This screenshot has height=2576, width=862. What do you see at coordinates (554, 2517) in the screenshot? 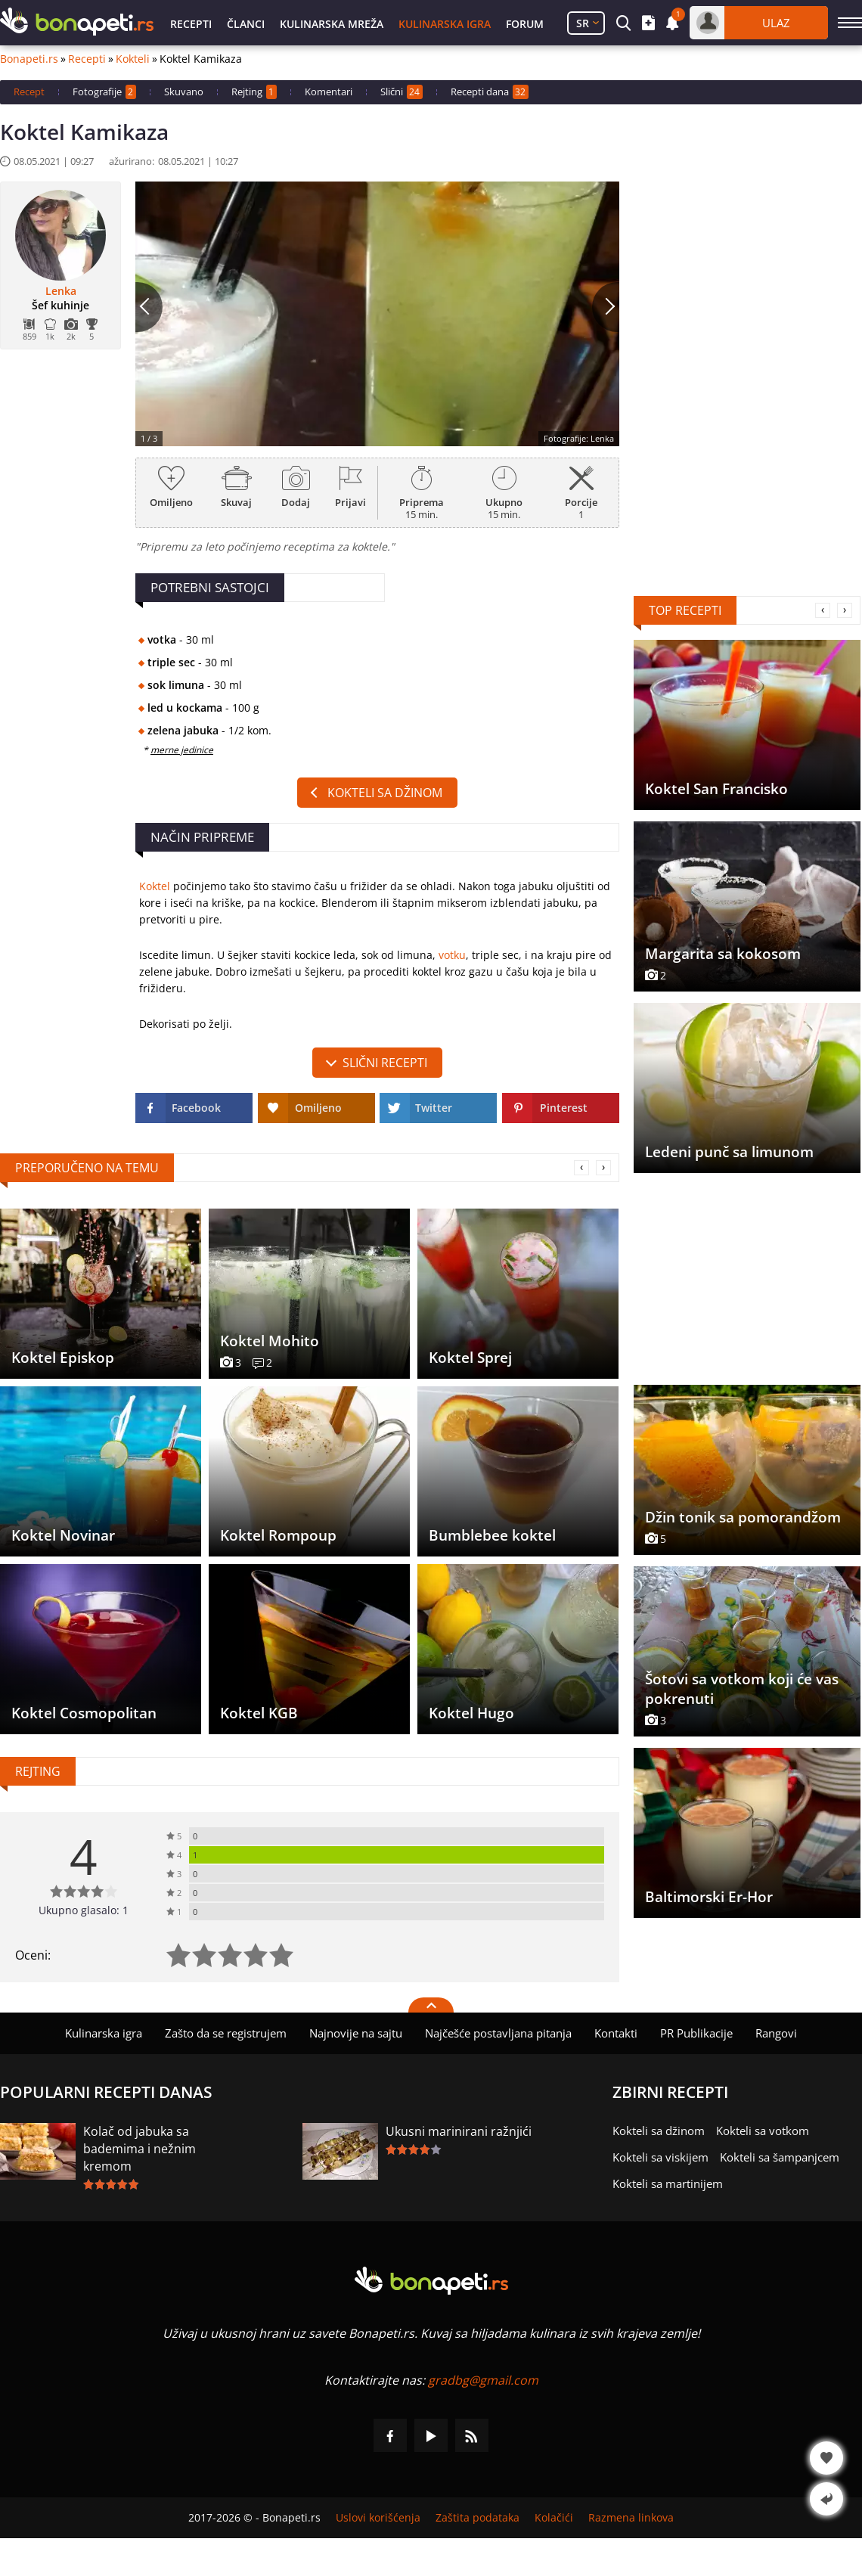
I see `Kolačići` at bounding box center [554, 2517].